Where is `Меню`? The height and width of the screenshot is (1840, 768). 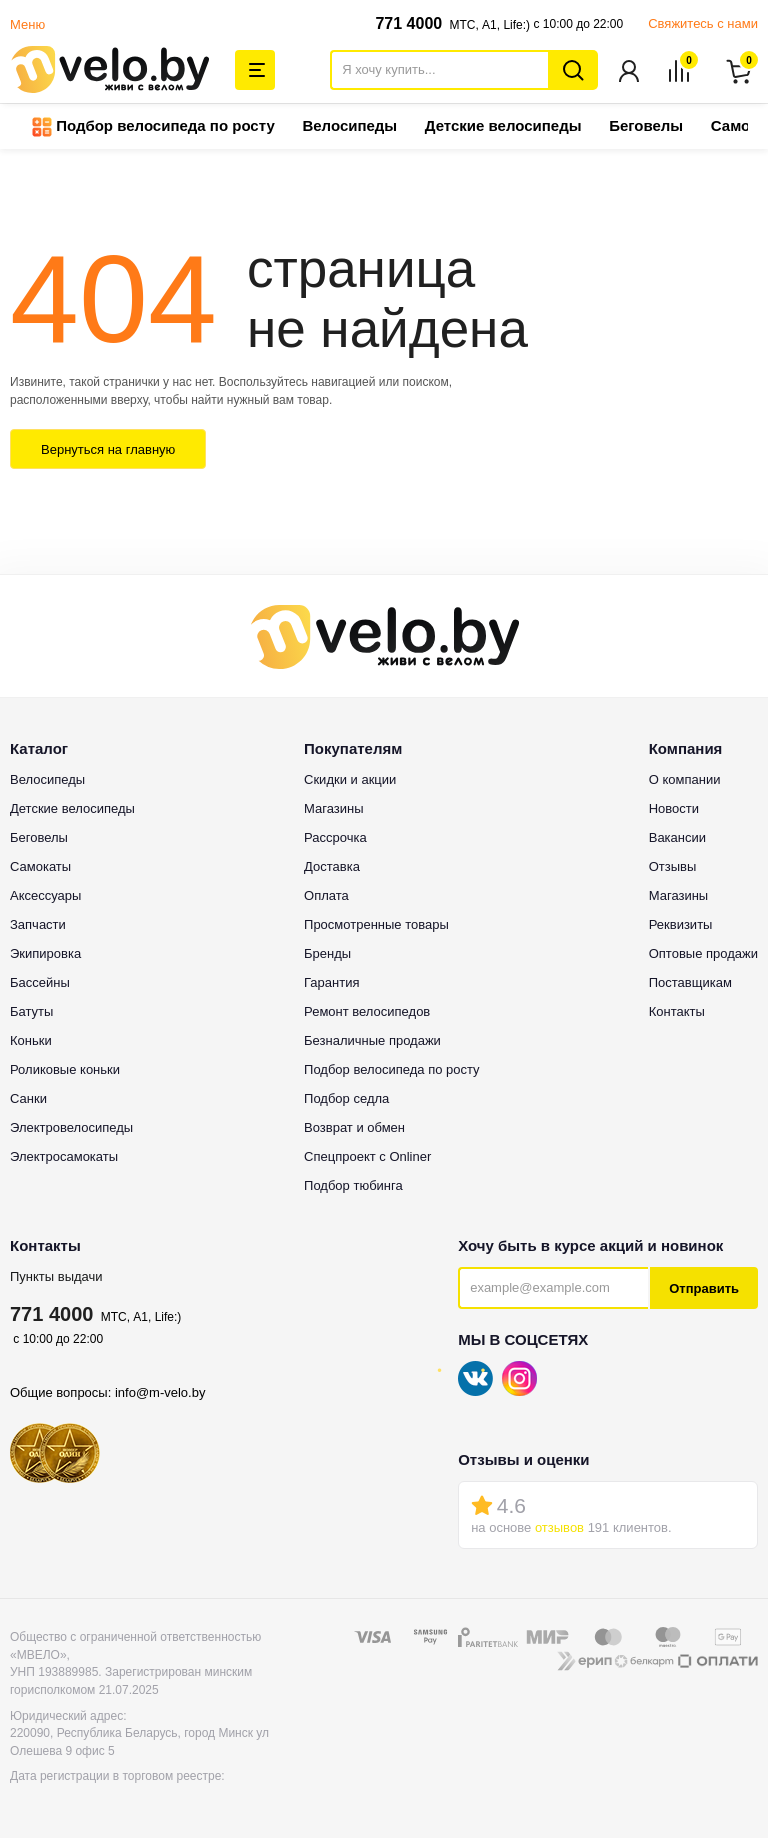 Меню is located at coordinates (27, 24).